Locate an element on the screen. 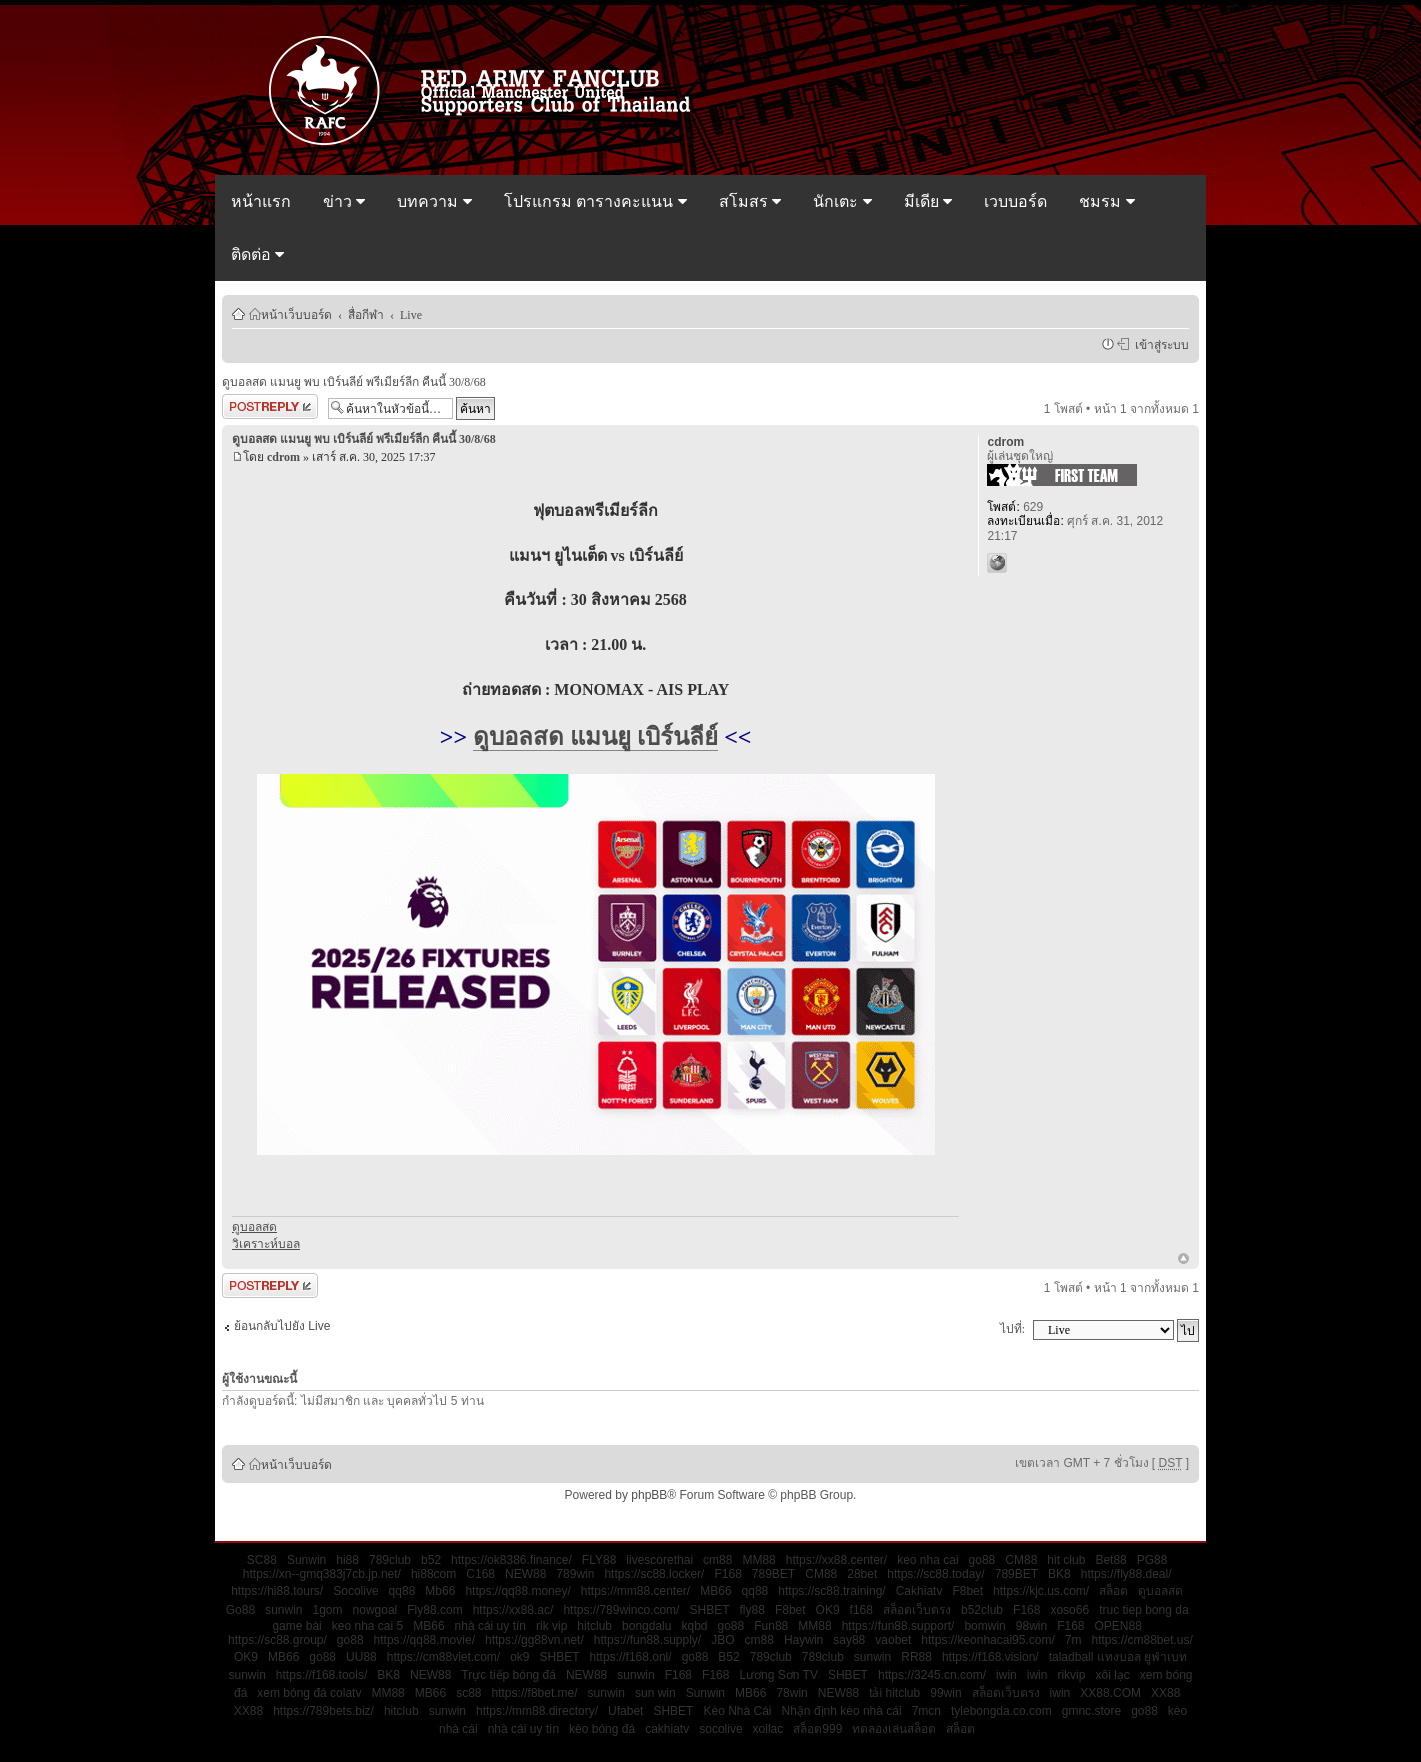  ดูบอลสด แมนยู พบ เบิร์นลีย์ พรีเมียร์ลีก คืนนี้ 30/8/68 is located at coordinates (354, 382).